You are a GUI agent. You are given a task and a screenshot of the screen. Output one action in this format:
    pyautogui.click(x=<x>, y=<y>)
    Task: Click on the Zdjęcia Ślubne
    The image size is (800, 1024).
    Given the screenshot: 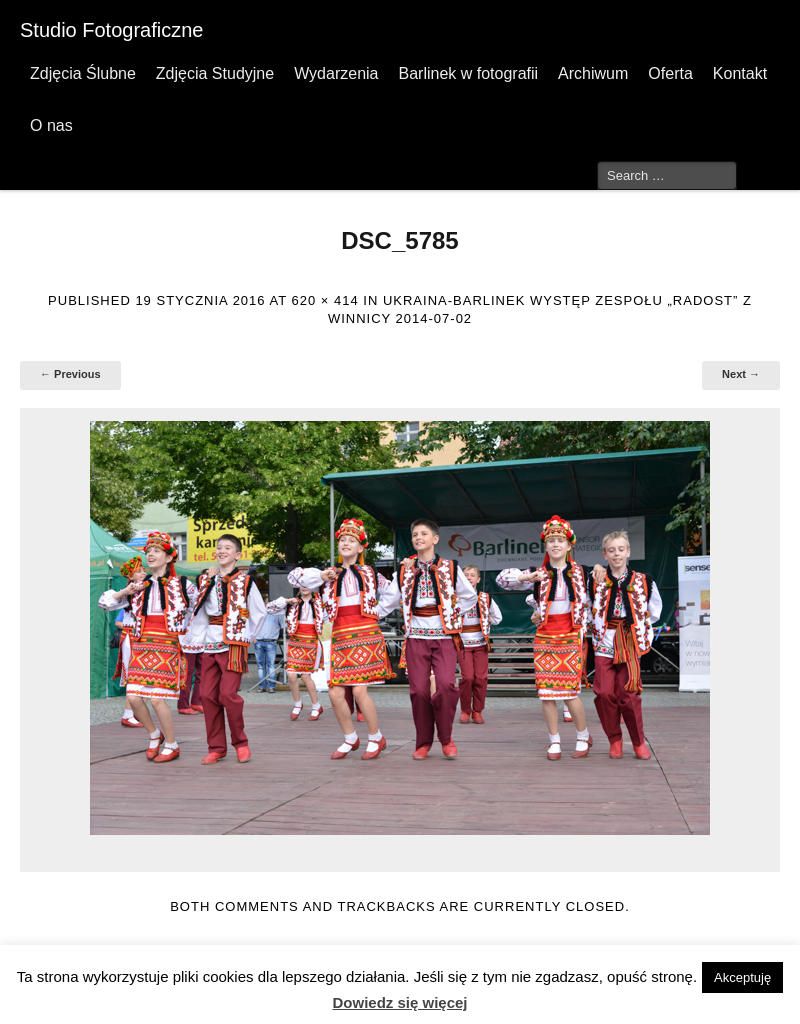 What is the action you would take?
    pyautogui.click(x=83, y=73)
    